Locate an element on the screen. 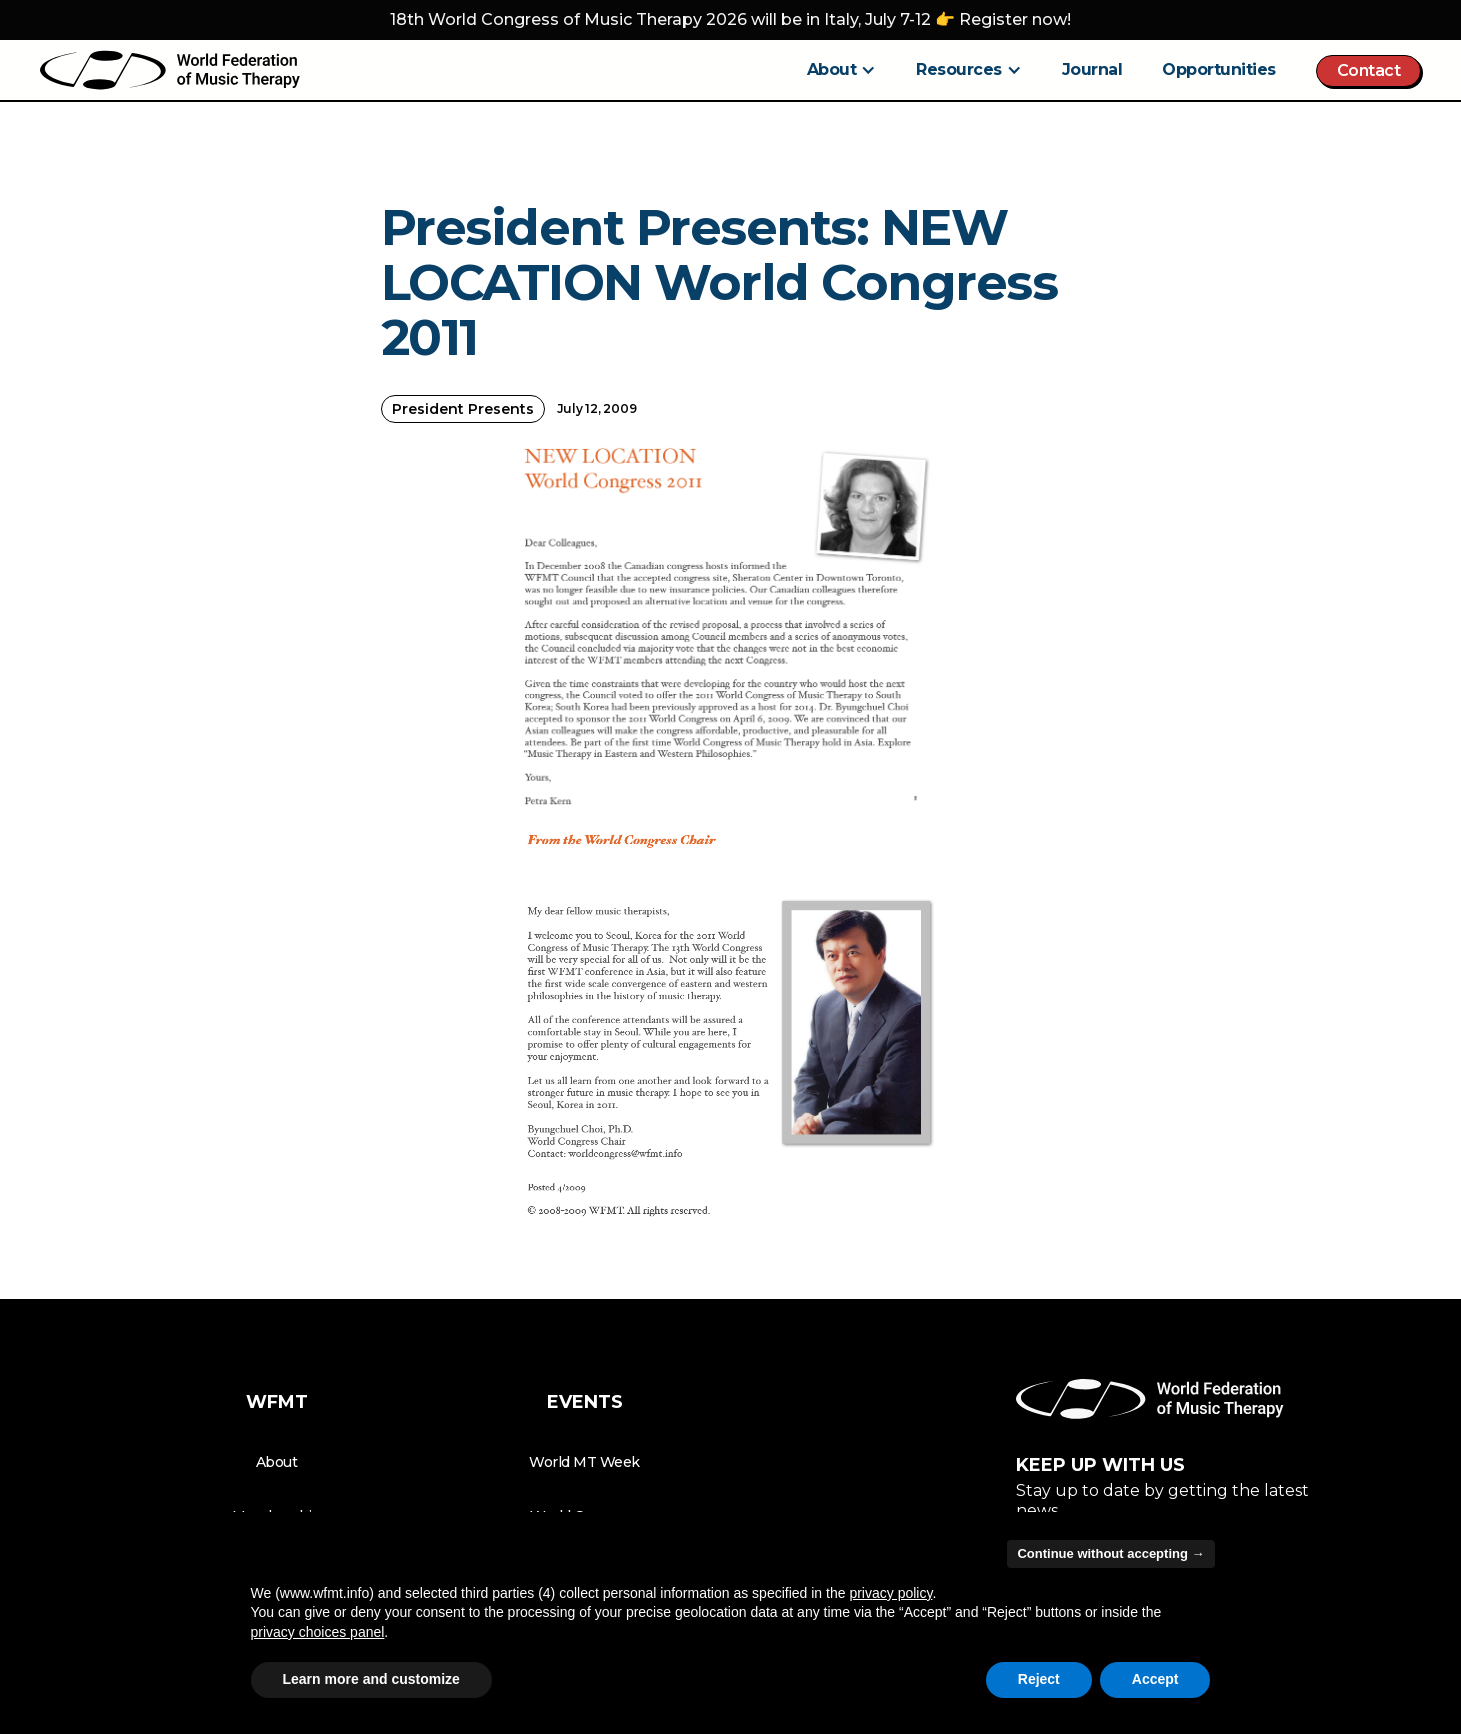 The height and width of the screenshot is (1734, 1461). Accept [button] is located at coordinates (1155, 1679).